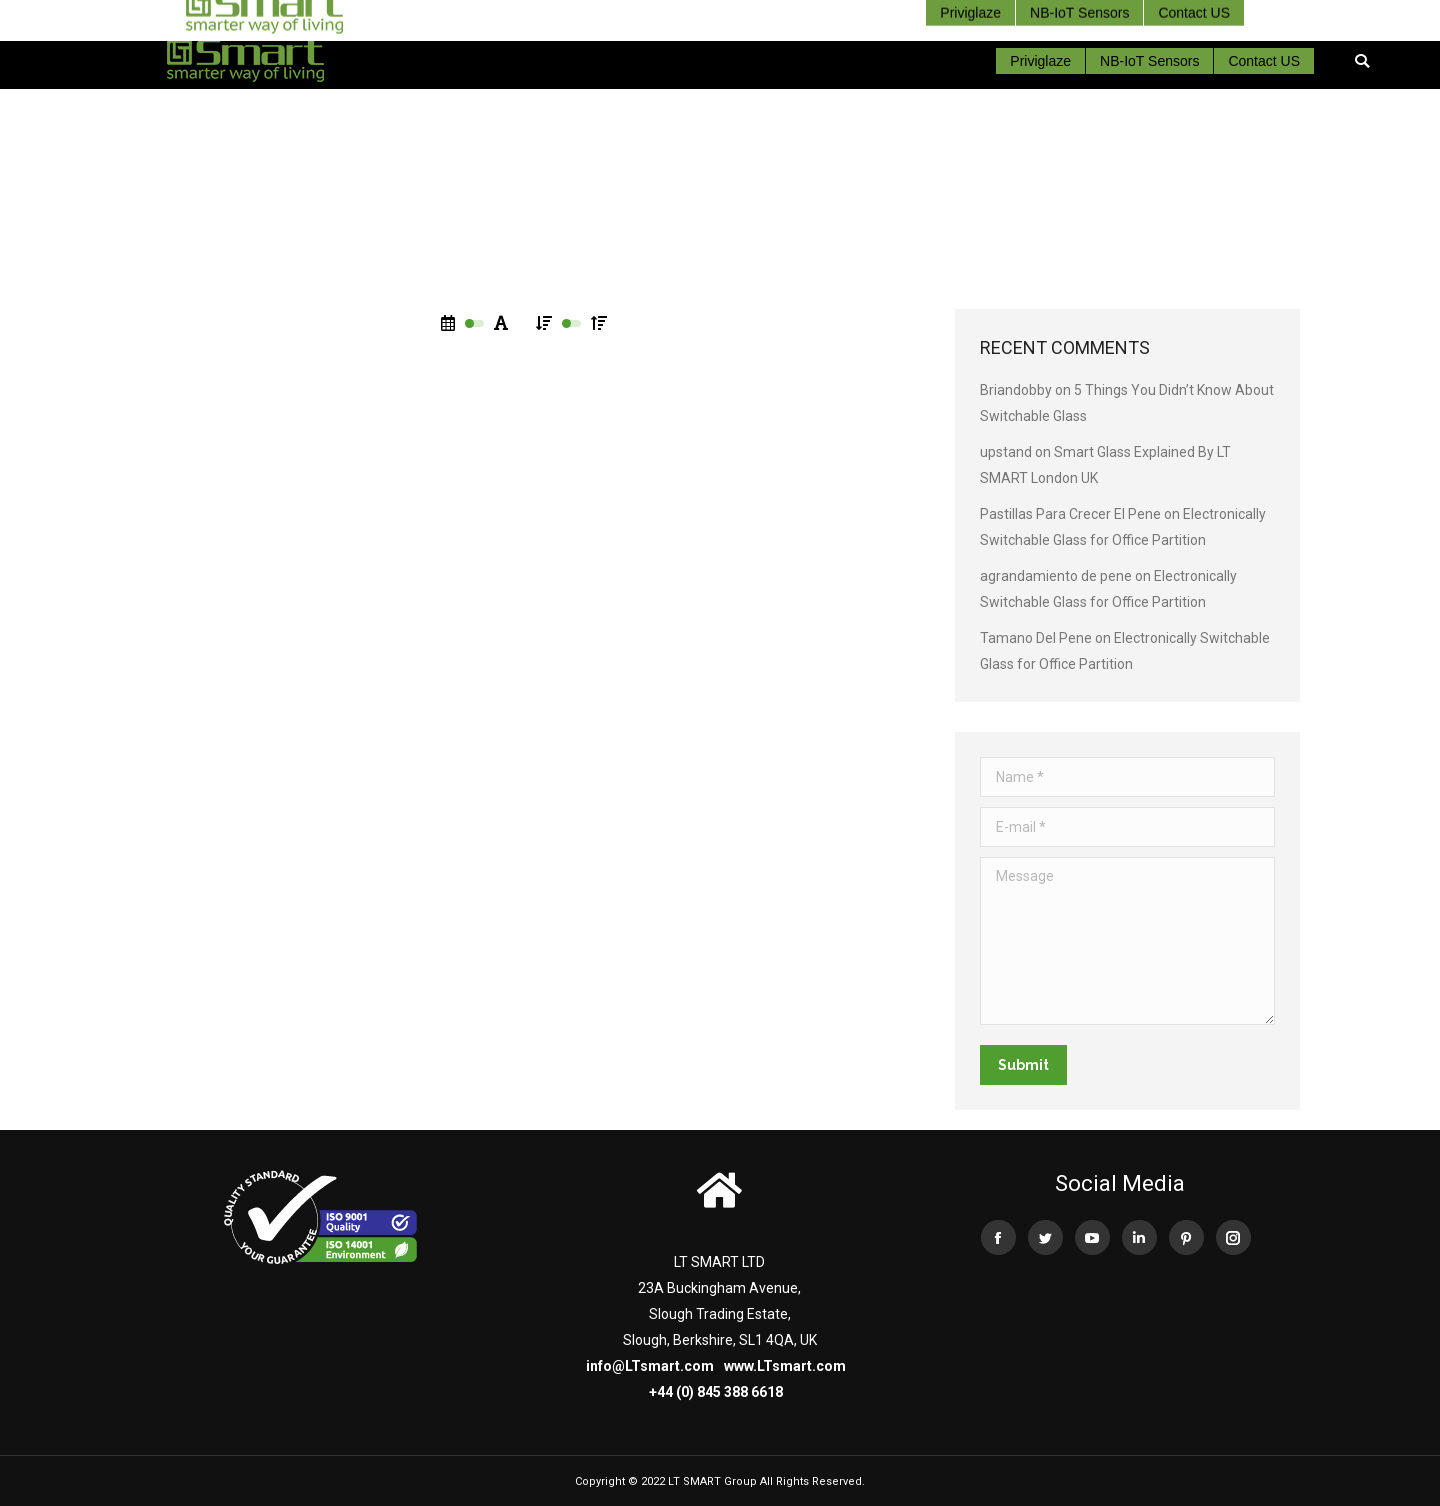 The image size is (1440, 1506). Describe the element at coordinates (716, 1392) in the screenshot. I see `+44 (0) 845 388 6618` at that location.